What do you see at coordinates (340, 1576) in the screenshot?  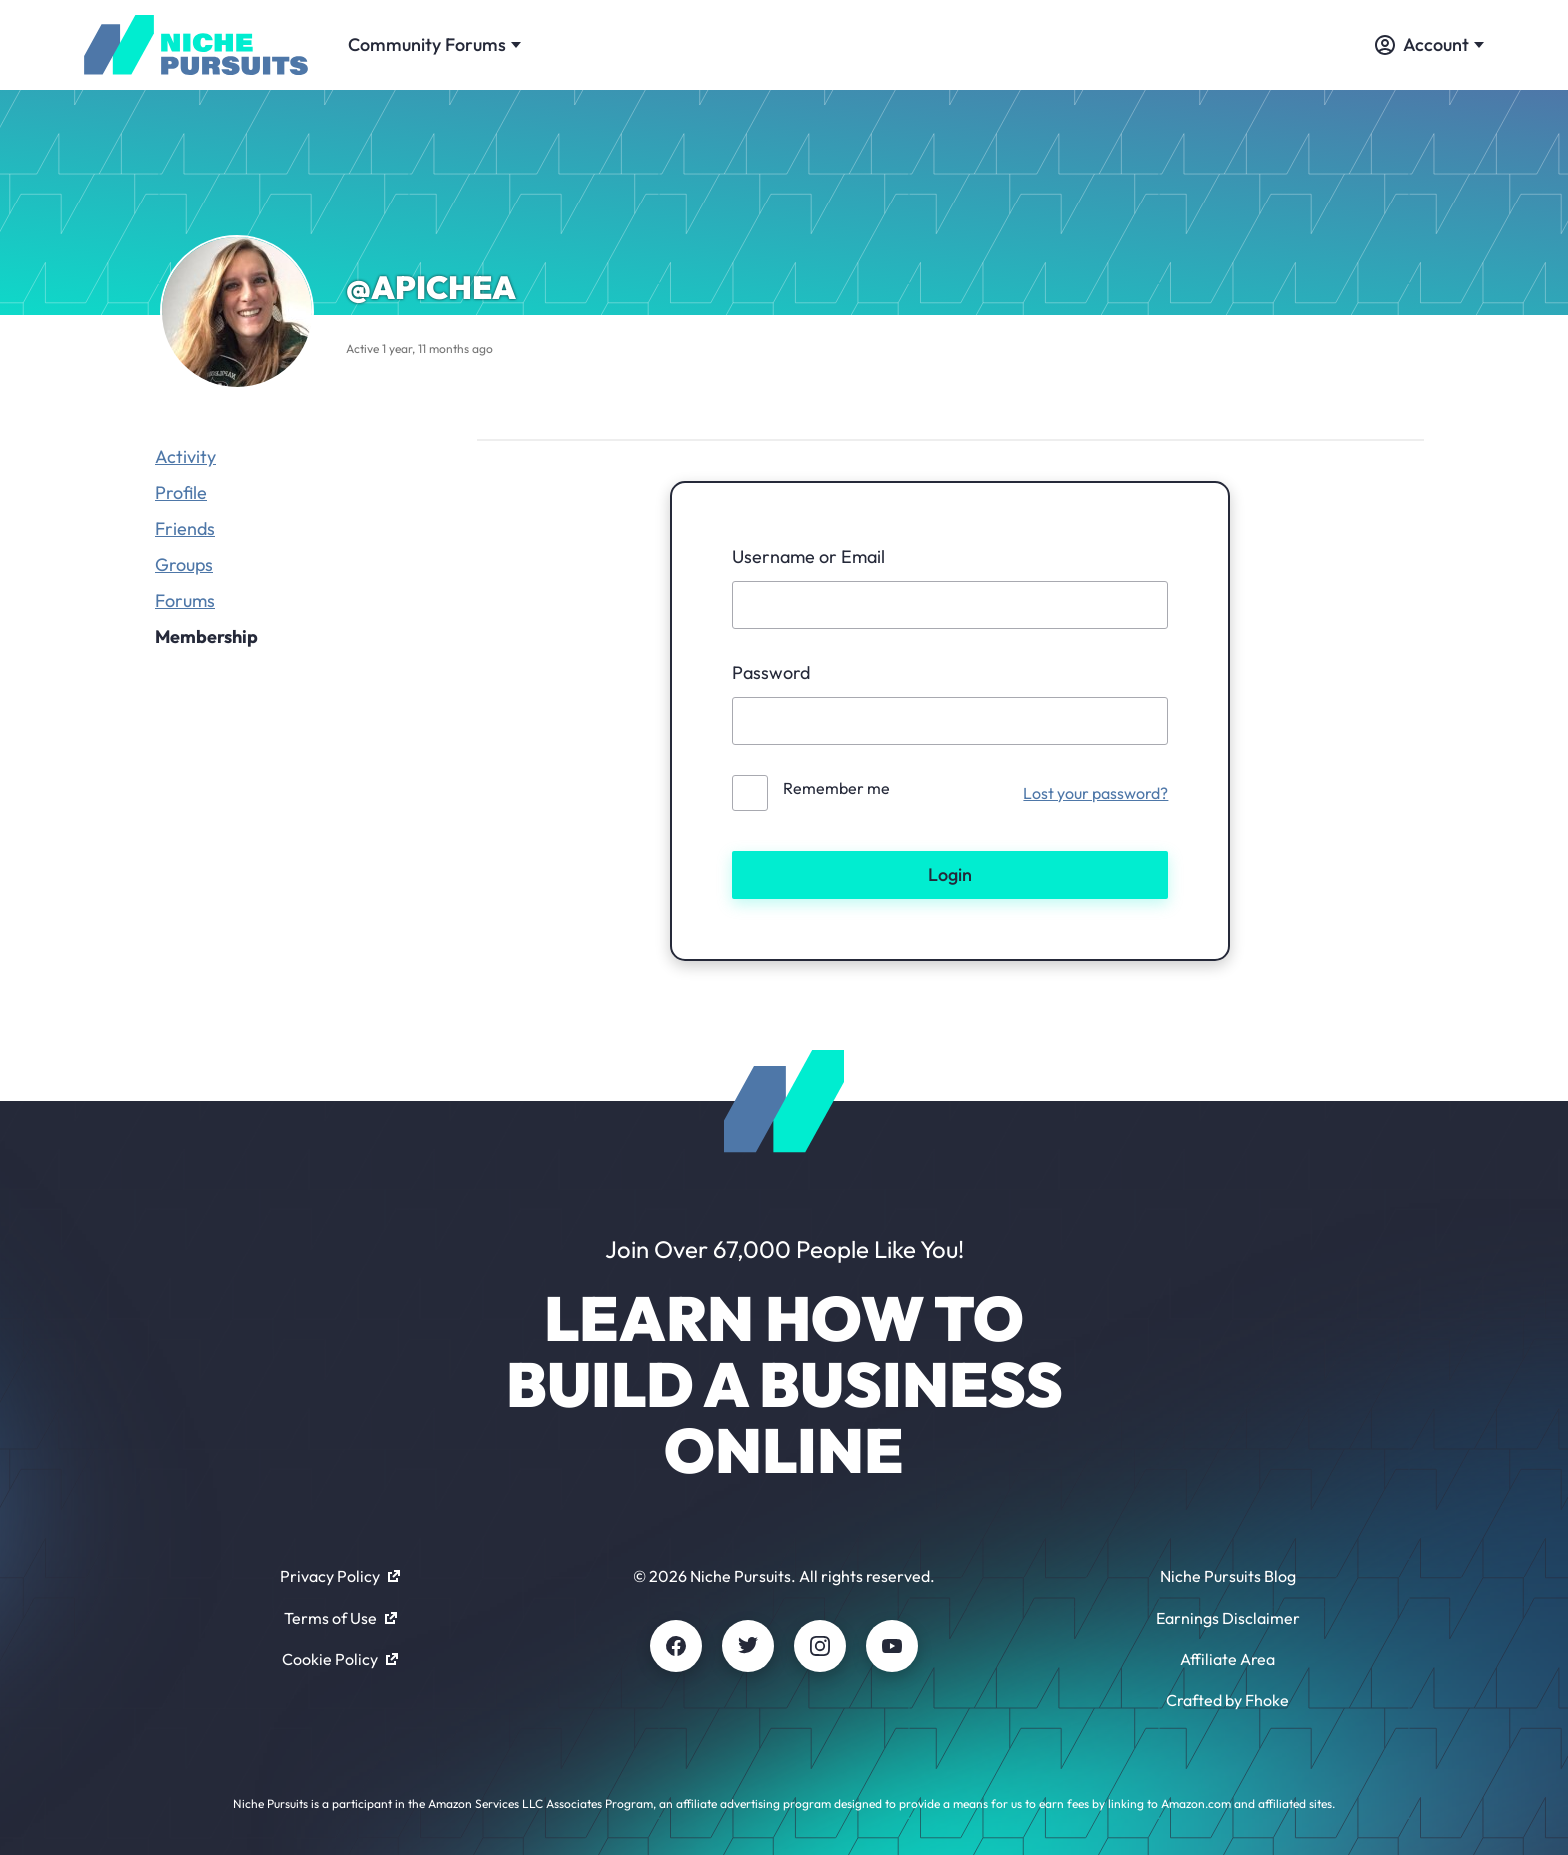 I see `Privacy Policy` at bounding box center [340, 1576].